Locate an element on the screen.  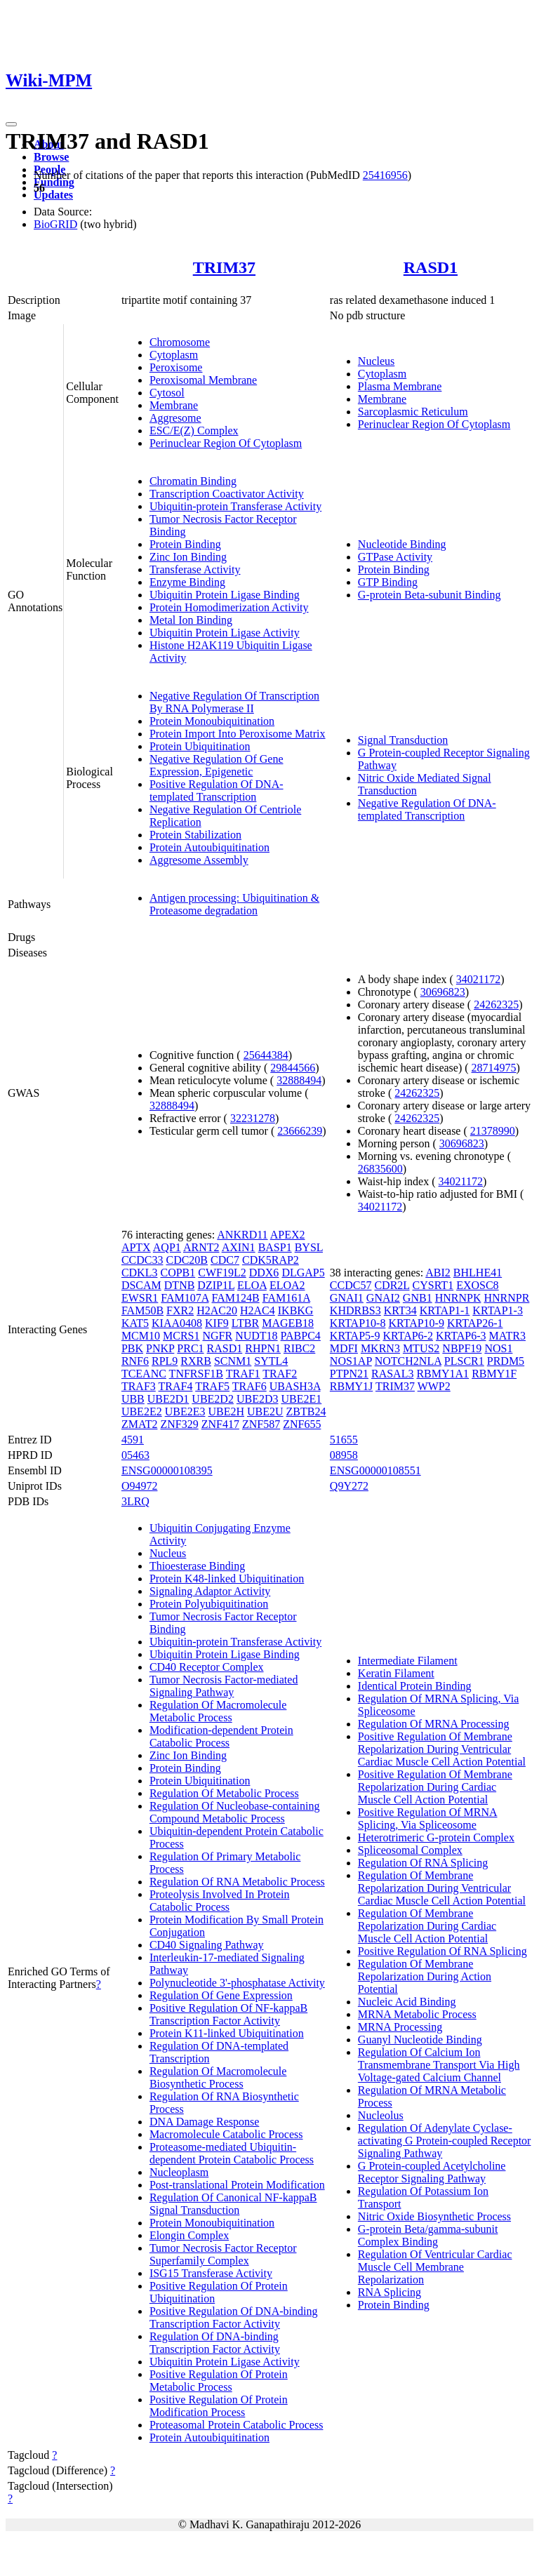
Intermediate Filament is located at coordinates (408, 1661).